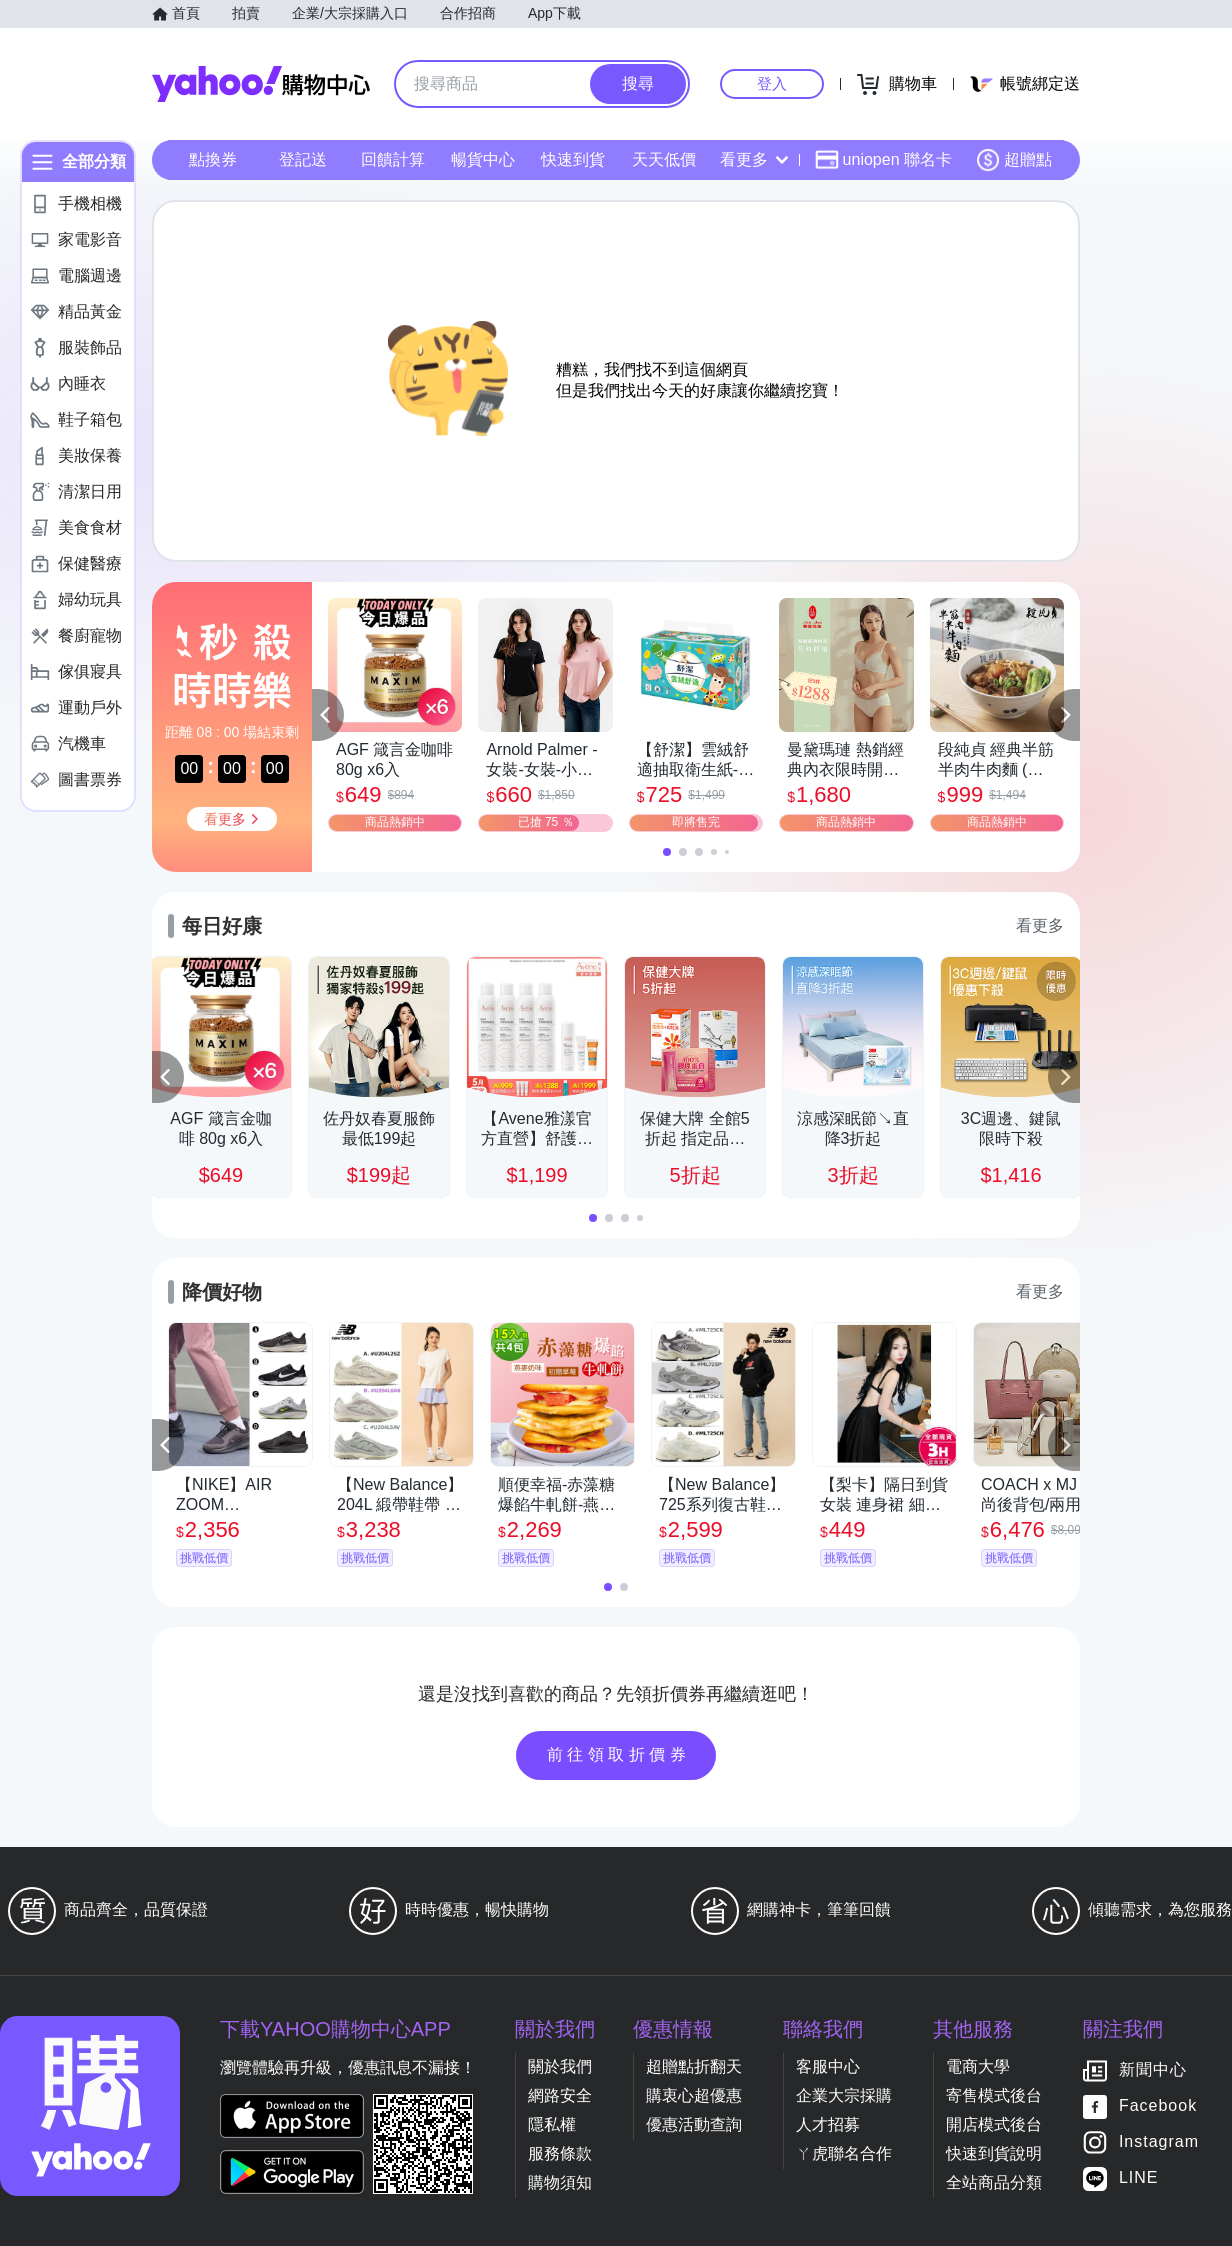 This screenshot has width=1232, height=2246. What do you see at coordinates (844, 2153) in the screenshot?
I see `ㄚ虎聯名合作` at bounding box center [844, 2153].